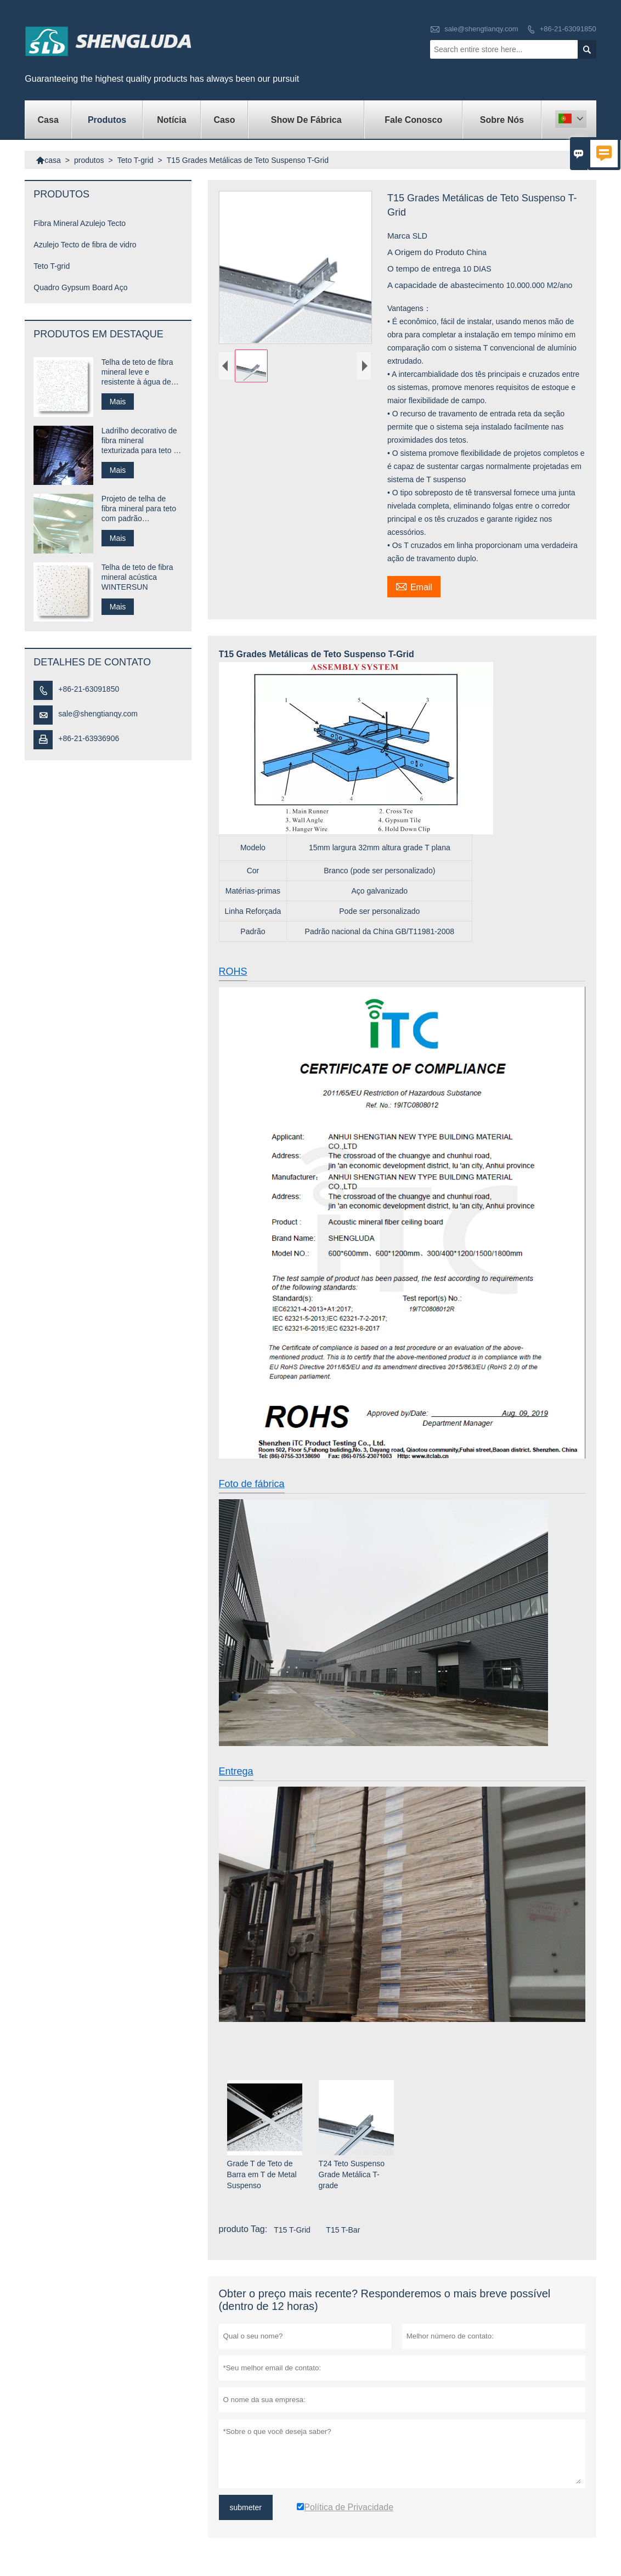 The image size is (621, 2576). What do you see at coordinates (80, 287) in the screenshot?
I see `Quadro Gypsum Board Aço` at bounding box center [80, 287].